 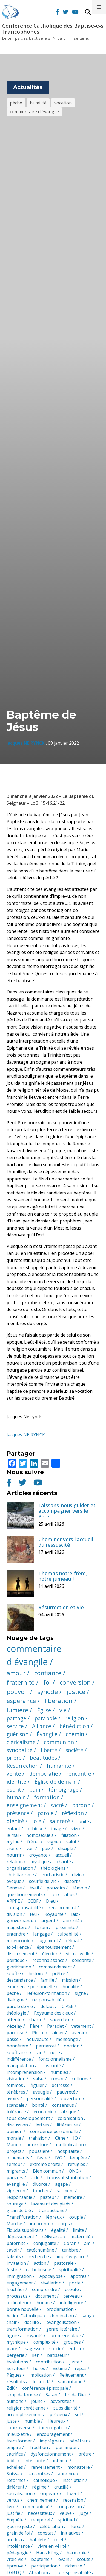 I want to click on transformation, so click(x=22, y=2329).